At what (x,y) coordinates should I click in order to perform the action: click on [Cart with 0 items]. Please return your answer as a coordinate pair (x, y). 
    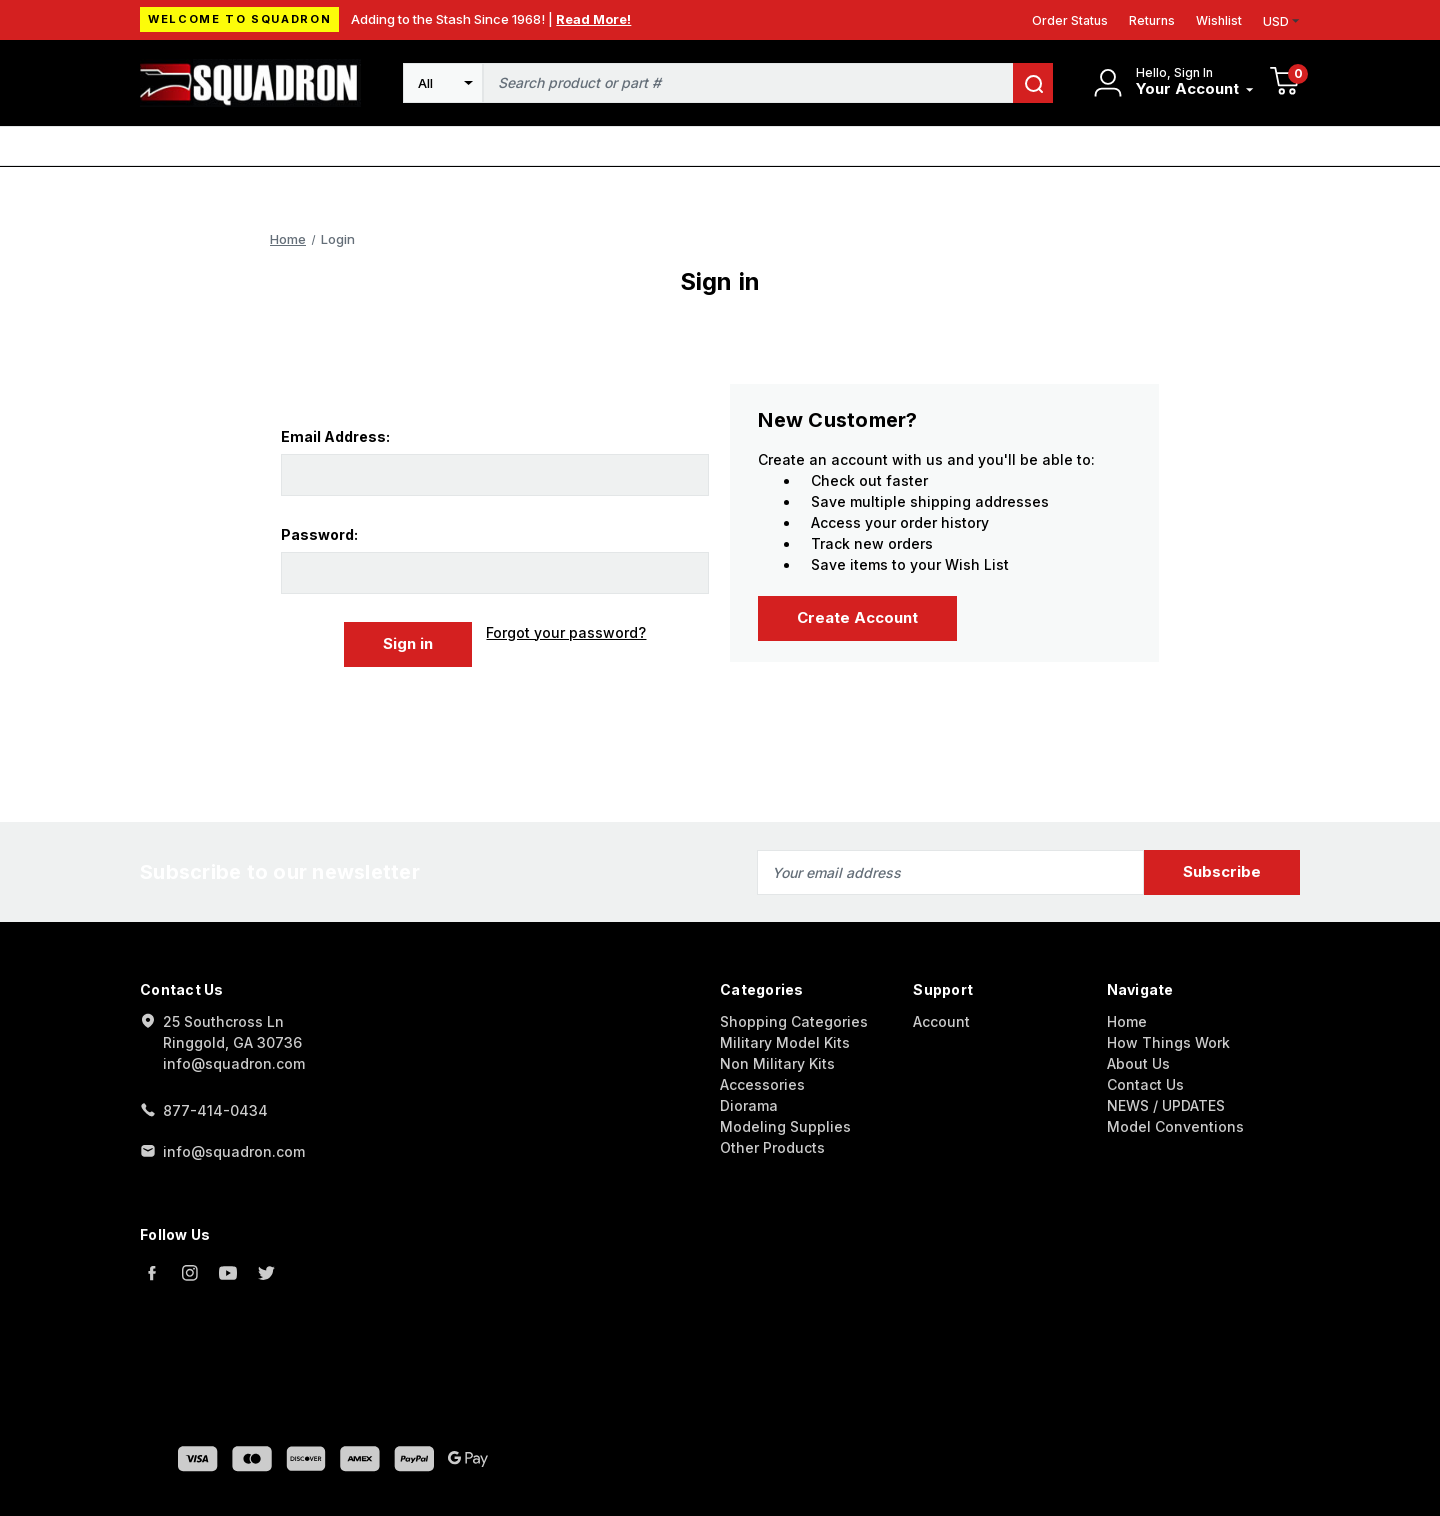
    Looking at the image, I should click on (1285, 83).